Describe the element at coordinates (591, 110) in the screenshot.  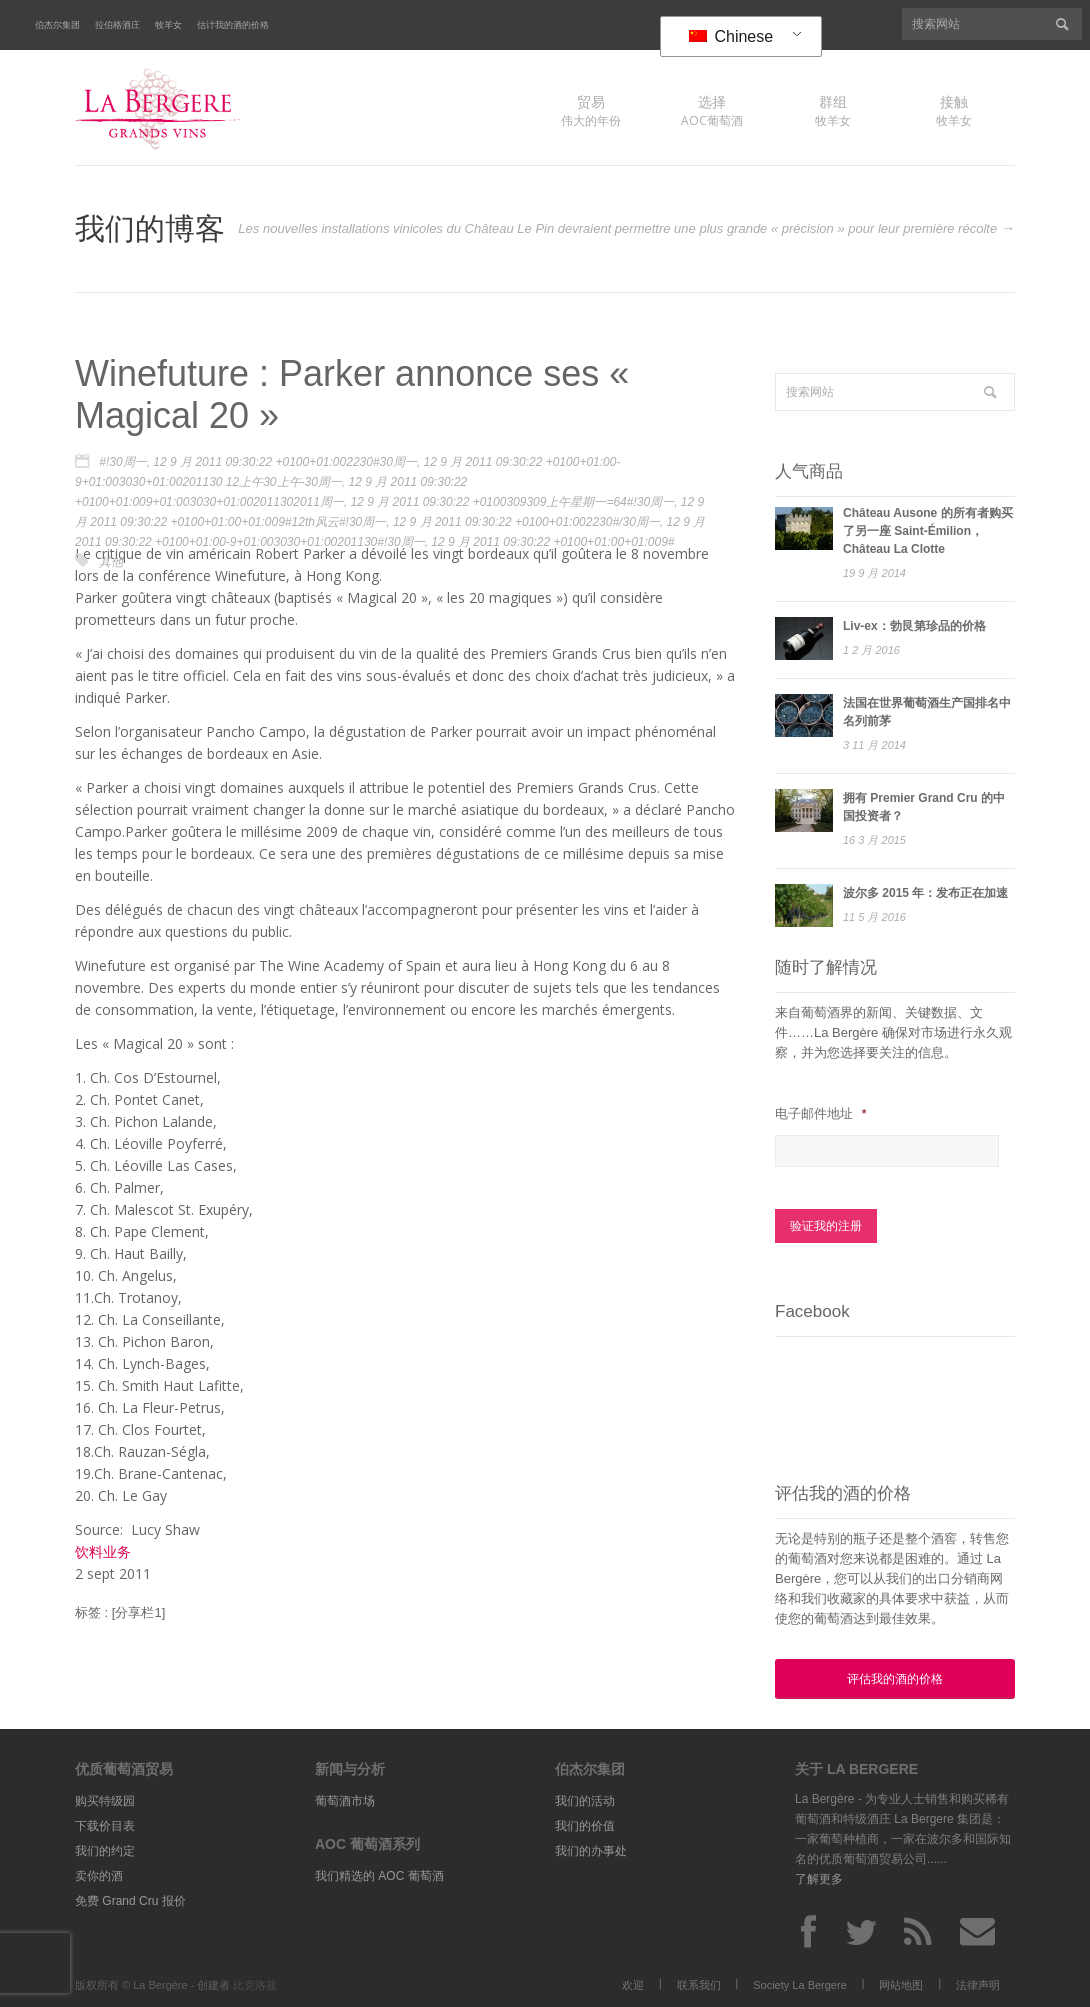
I see `伟大的年份` at that location.